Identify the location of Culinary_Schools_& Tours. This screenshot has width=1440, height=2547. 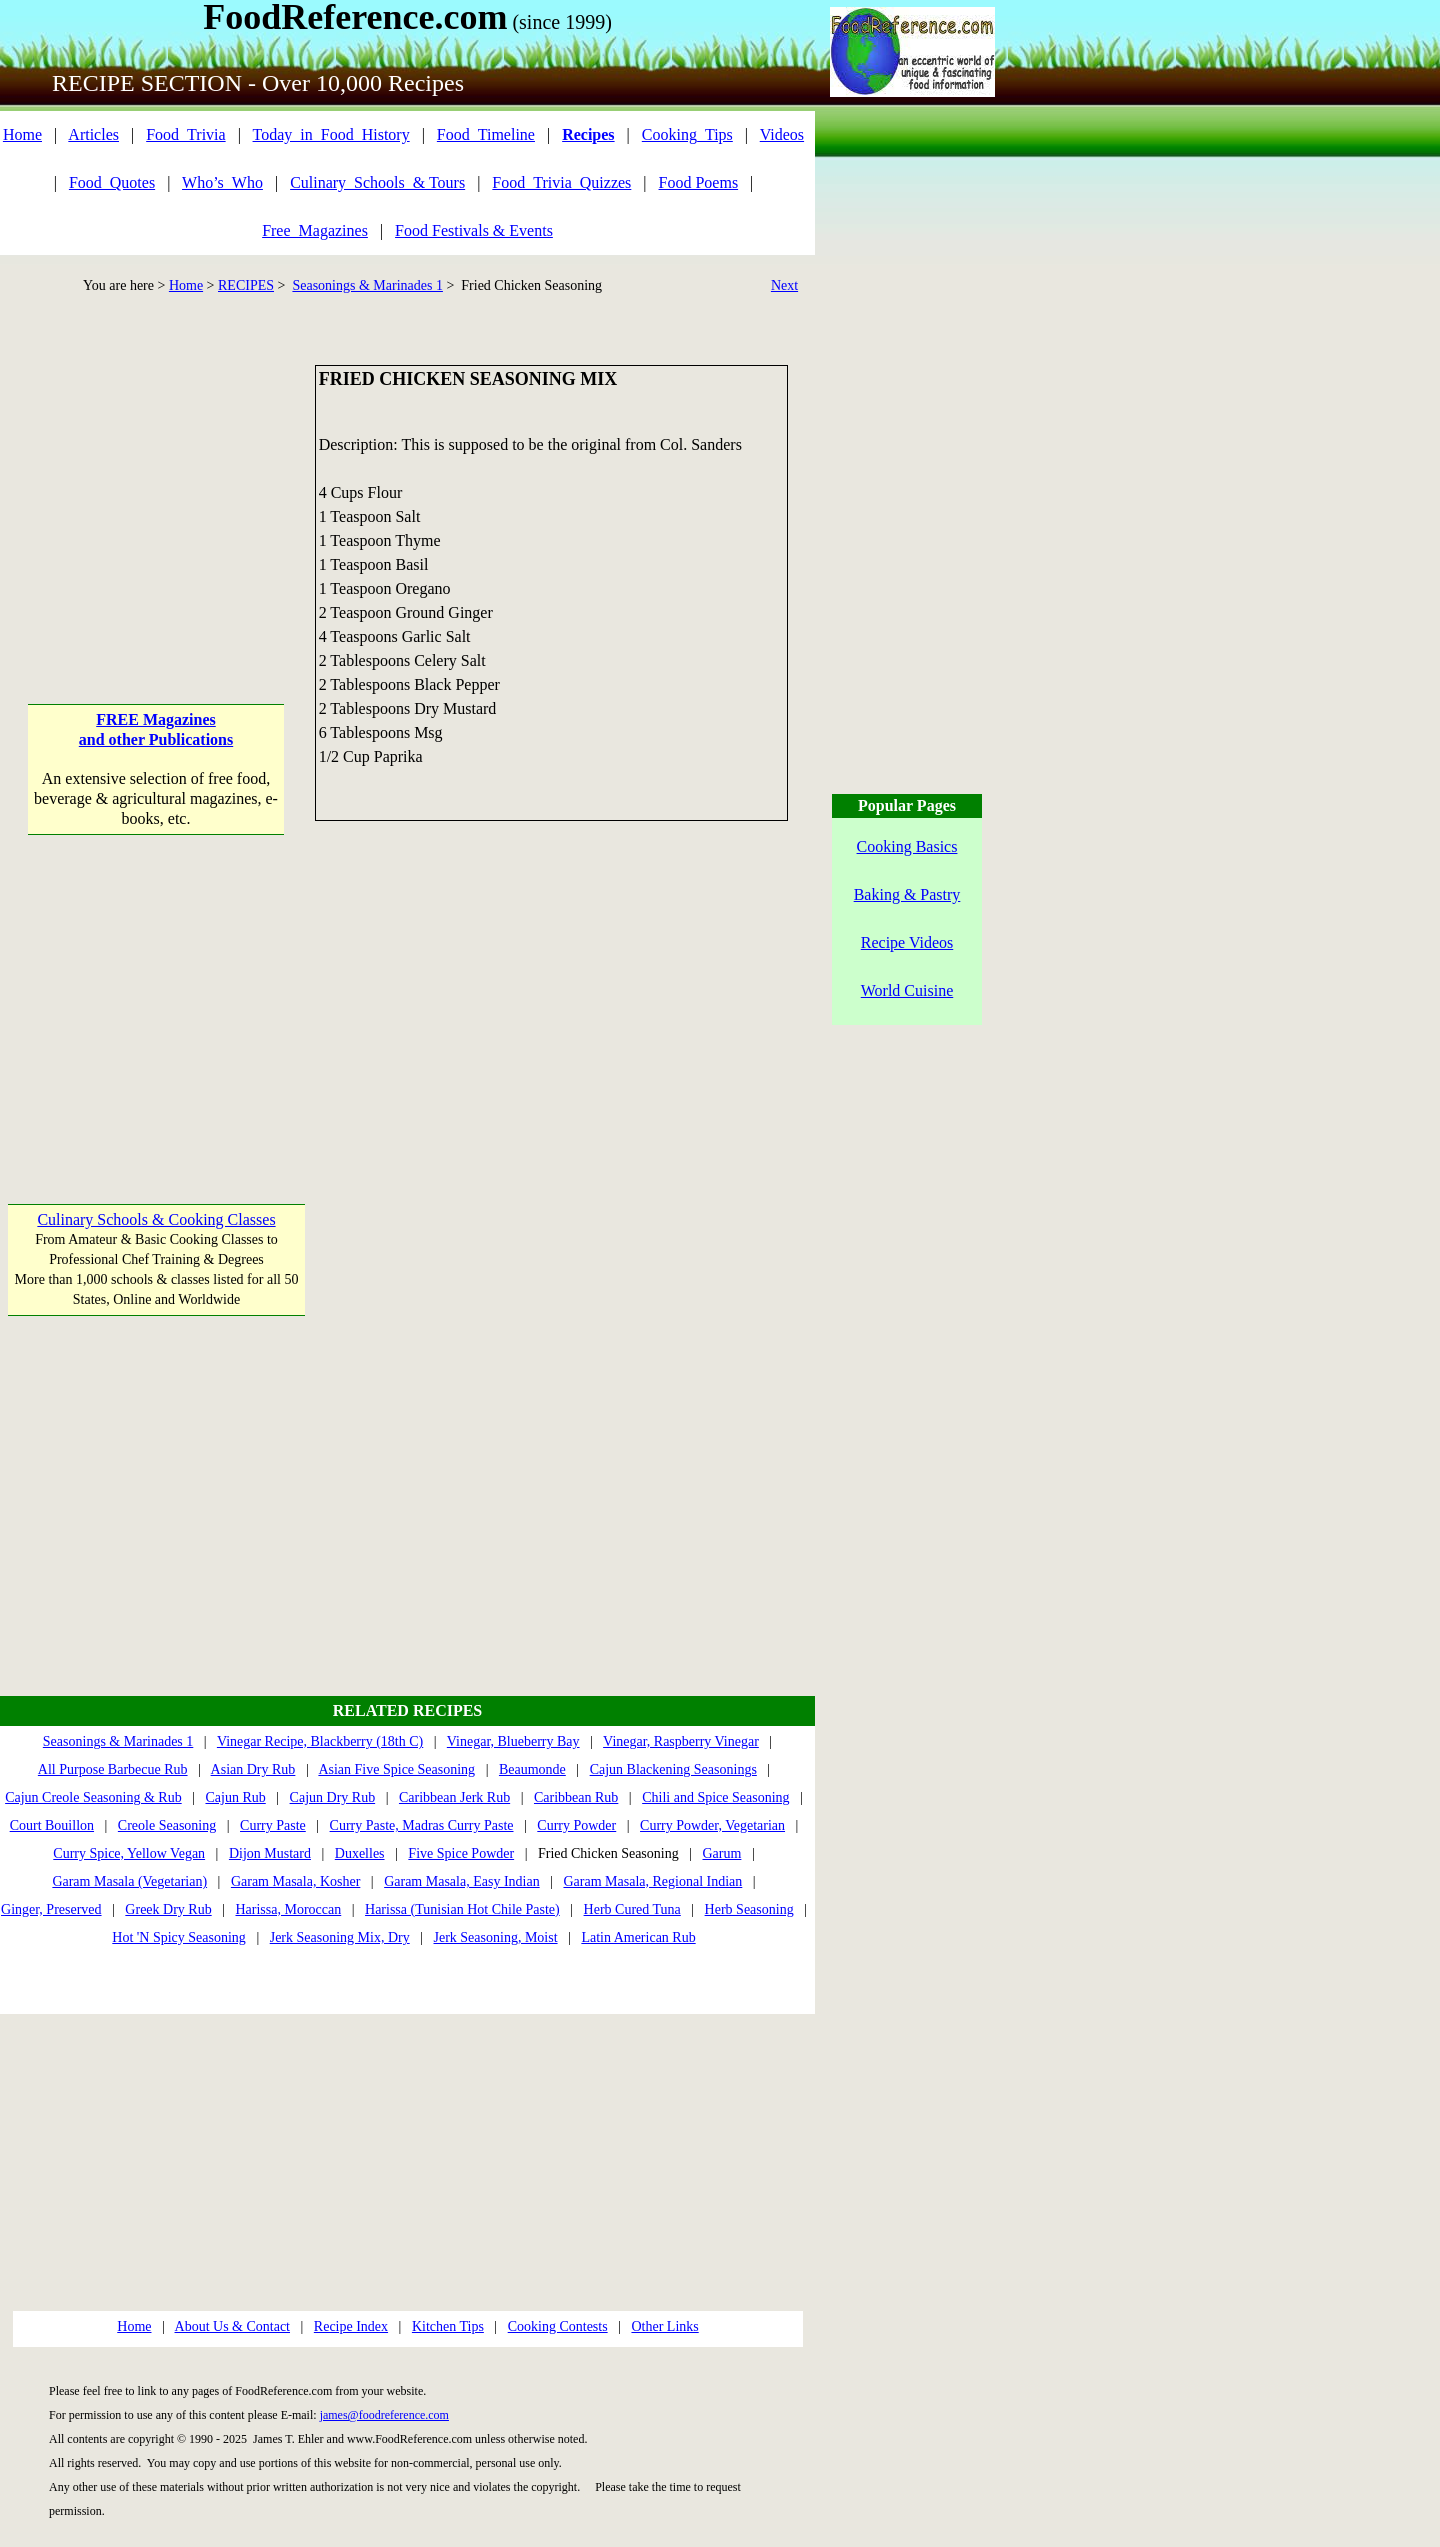
(377, 182).